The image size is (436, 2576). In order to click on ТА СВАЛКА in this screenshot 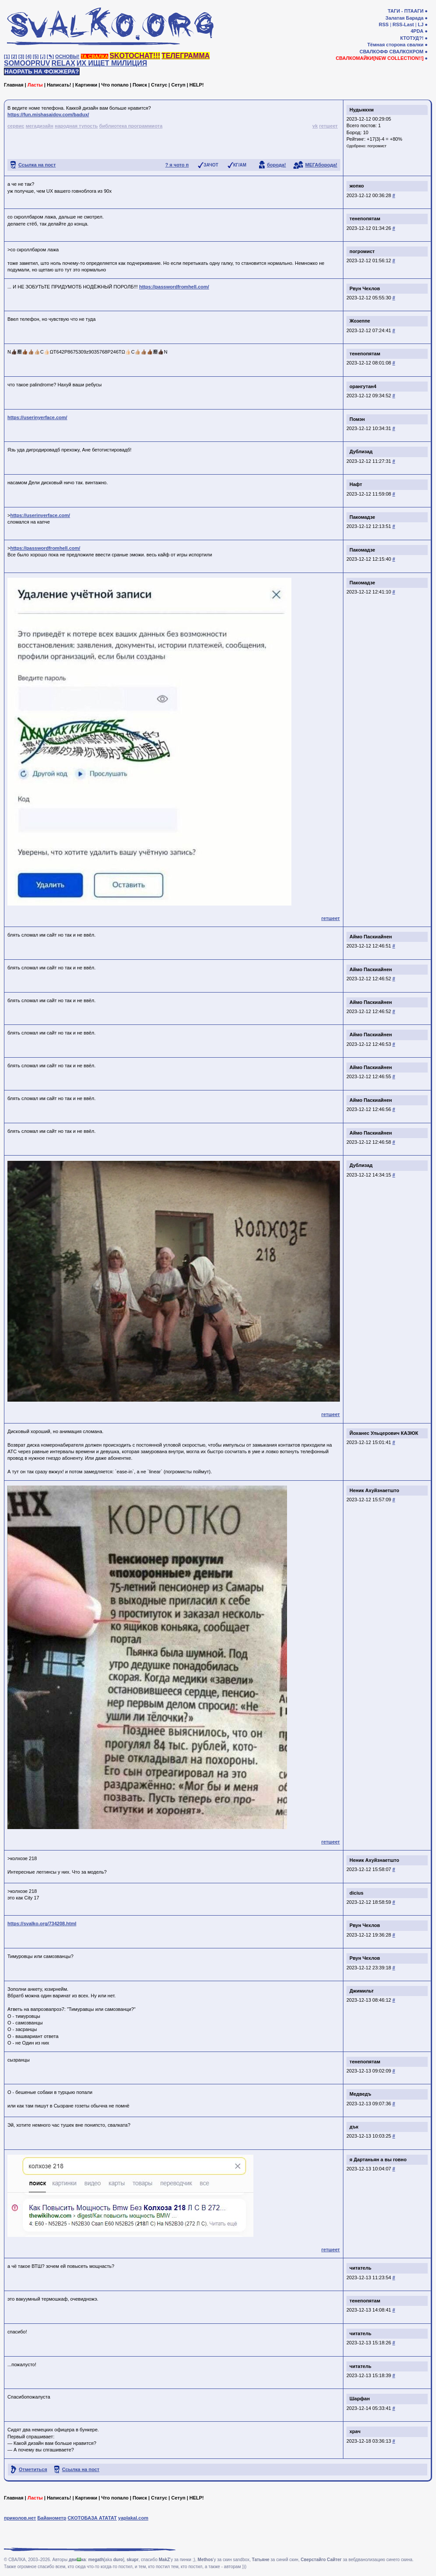, I will do `click(94, 56)`.